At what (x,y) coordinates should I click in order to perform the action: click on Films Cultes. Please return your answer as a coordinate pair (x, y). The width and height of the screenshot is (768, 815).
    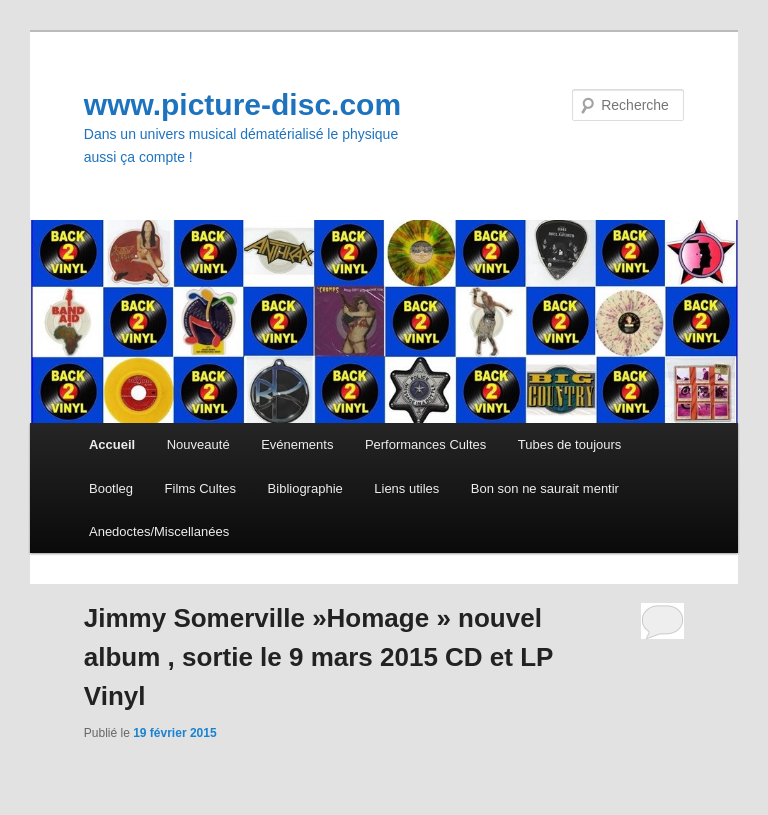
    Looking at the image, I should click on (201, 488).